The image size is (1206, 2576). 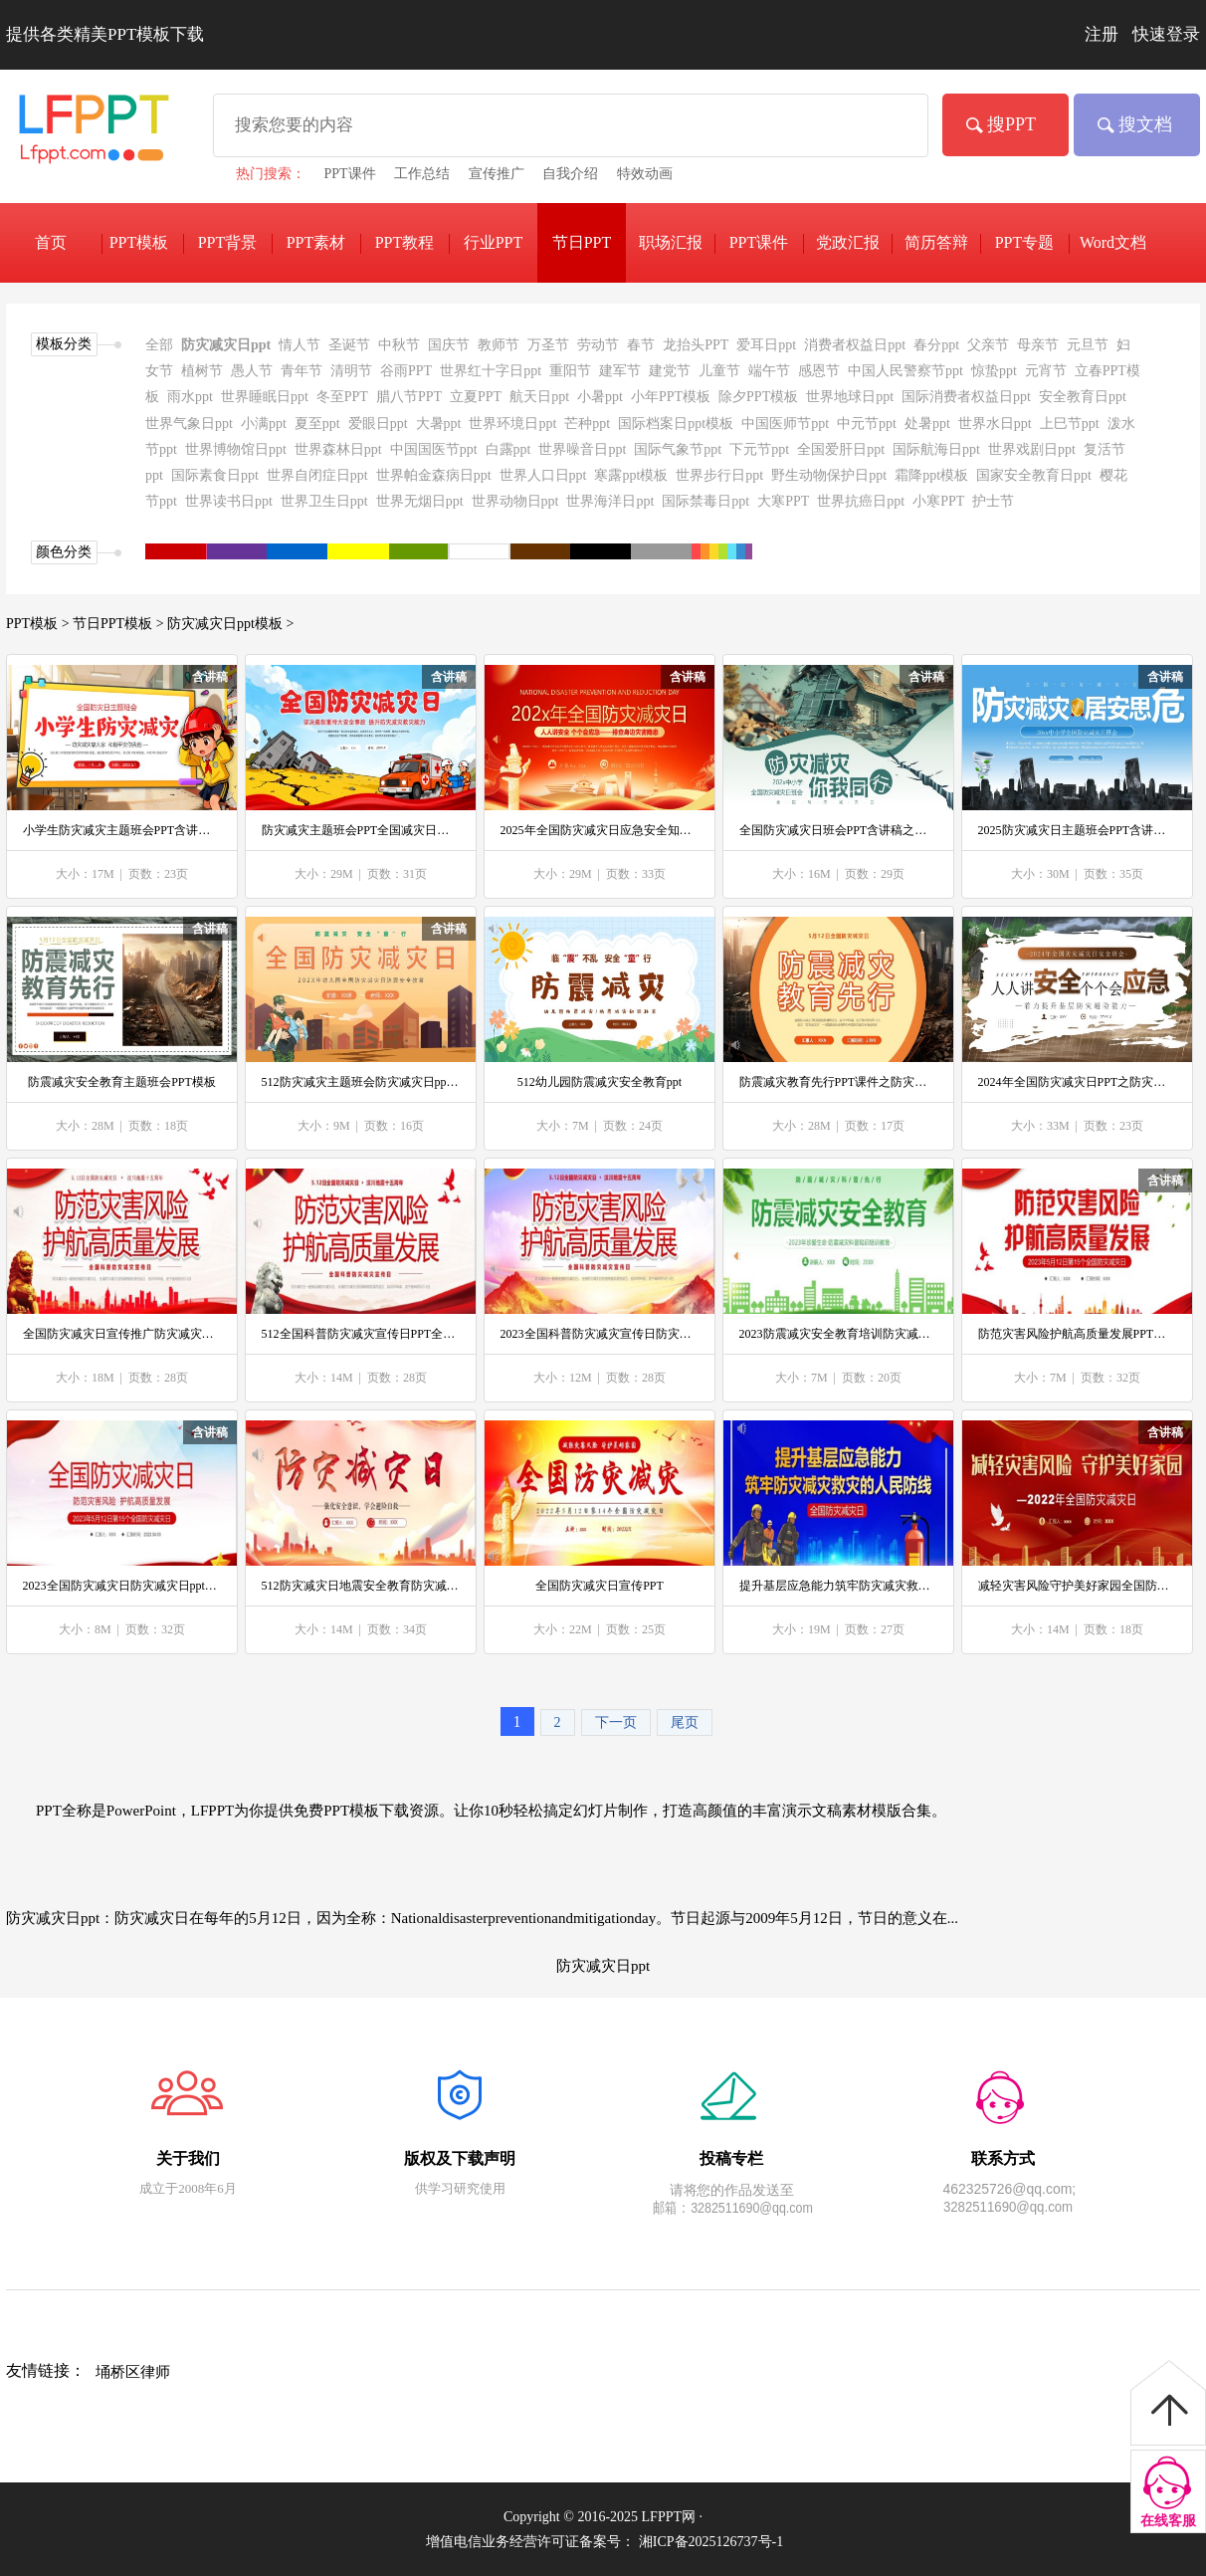 What do you see at coordinates (641, 344) in the screenshot?
I see `春节` at bounding box center [641, 344].